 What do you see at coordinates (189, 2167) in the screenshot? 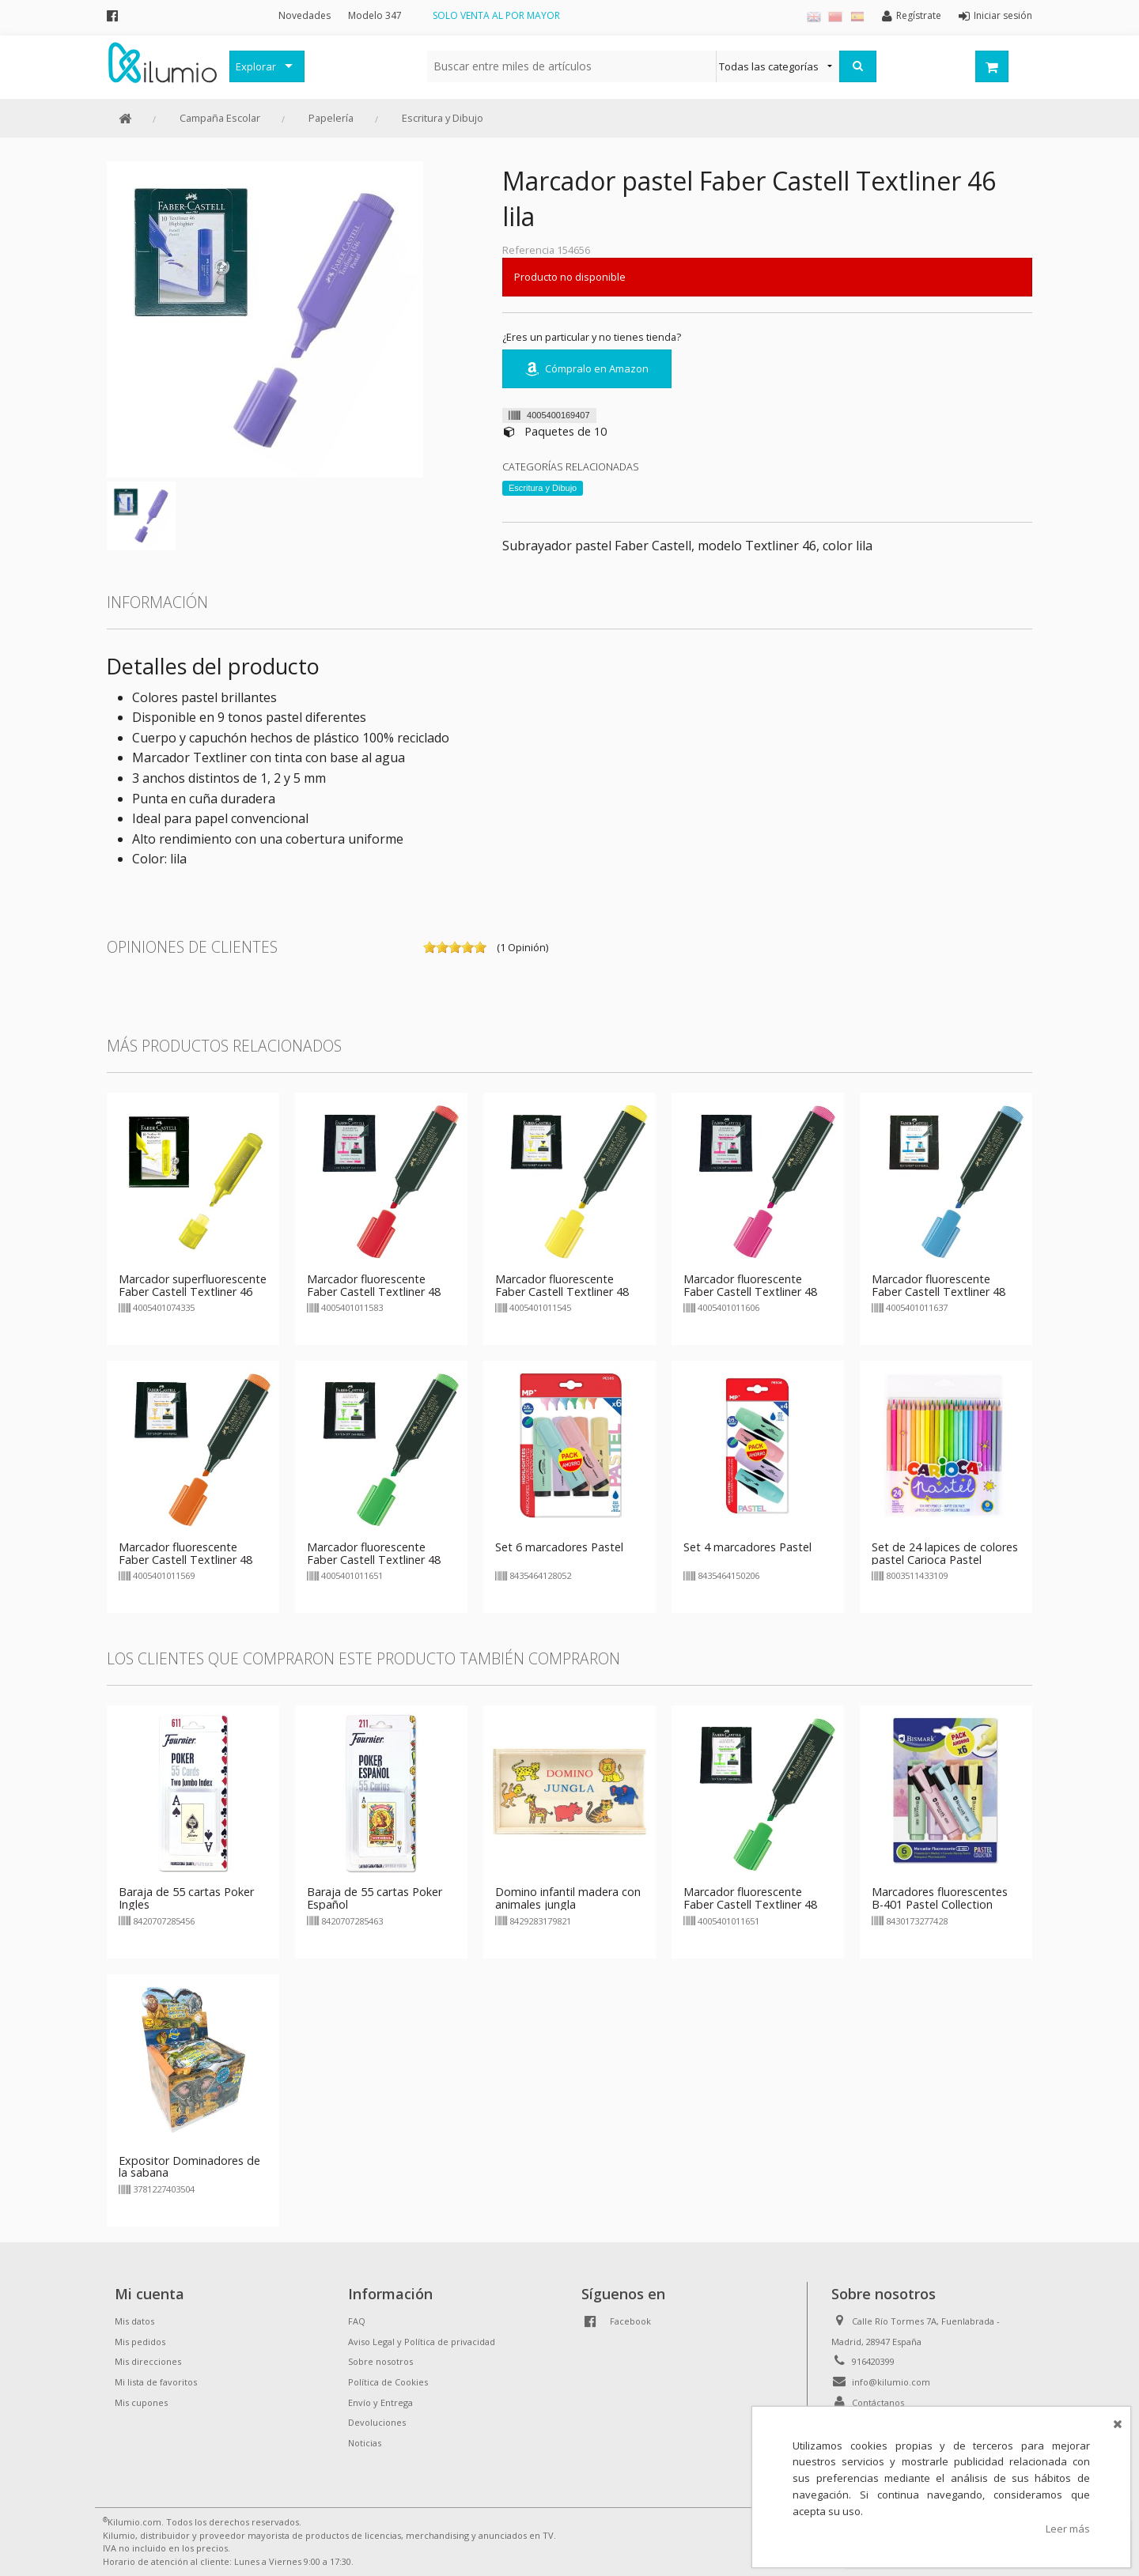
I see `Expositor Dominadores de la sabana` at bounding box center [189, 2167].